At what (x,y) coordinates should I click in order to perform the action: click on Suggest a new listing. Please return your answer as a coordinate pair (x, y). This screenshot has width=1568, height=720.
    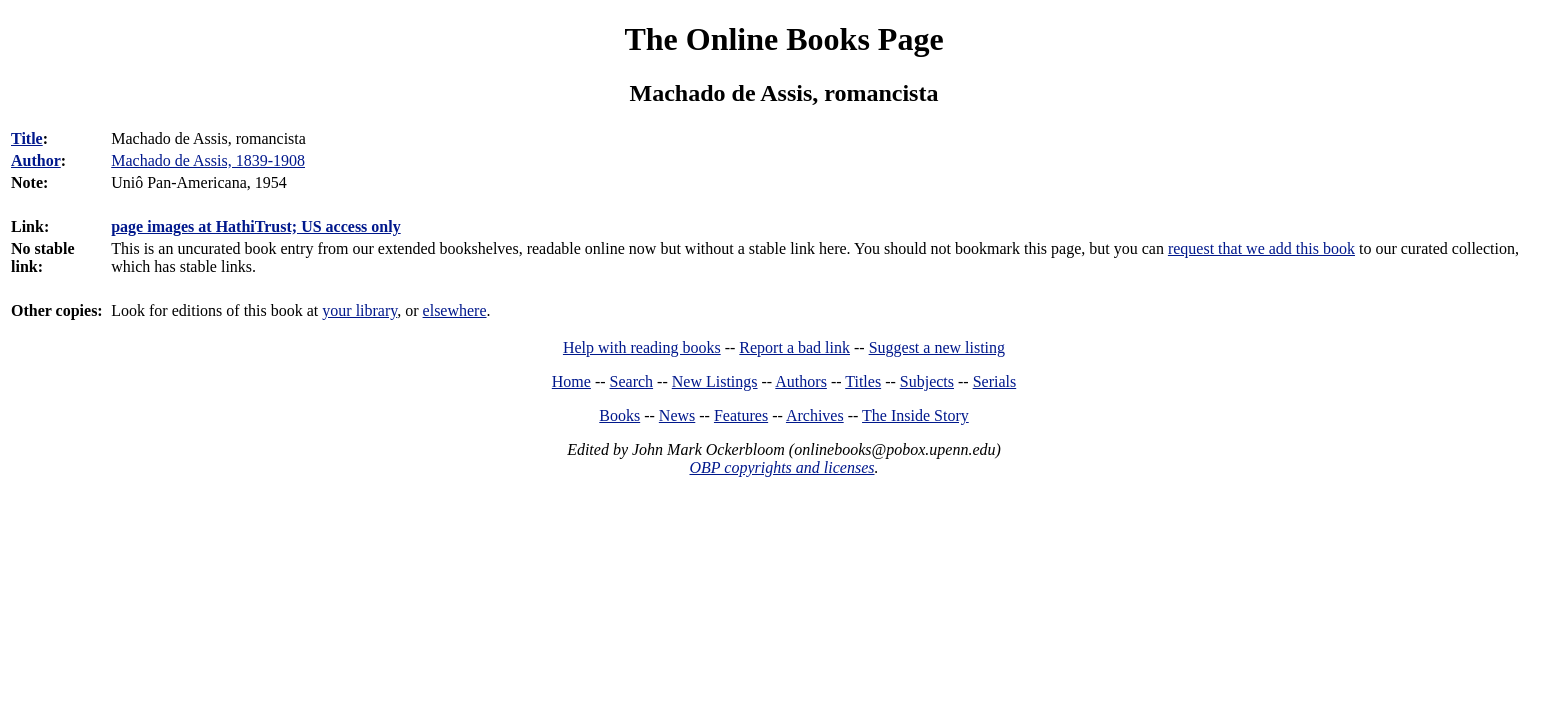
    Looking at the image, I should click on (937, 347).